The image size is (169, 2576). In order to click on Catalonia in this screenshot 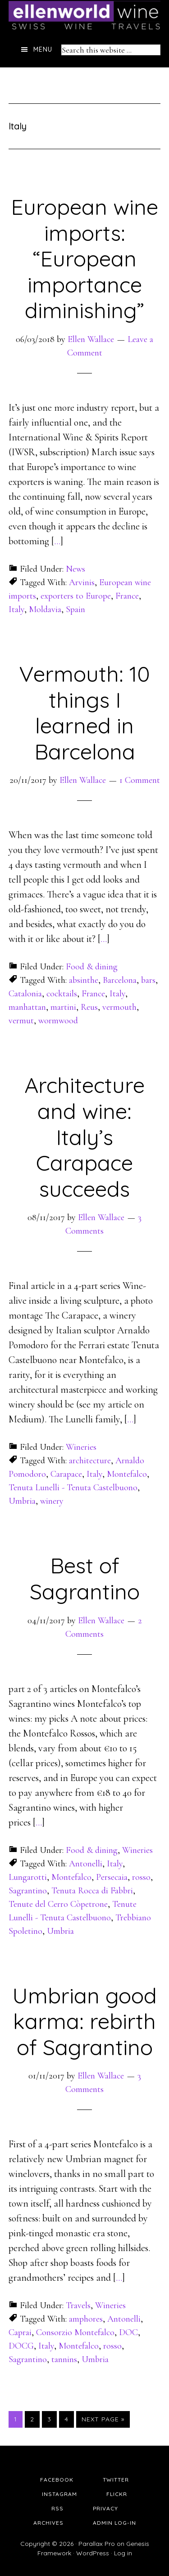, I will do `click(25, 993)`.